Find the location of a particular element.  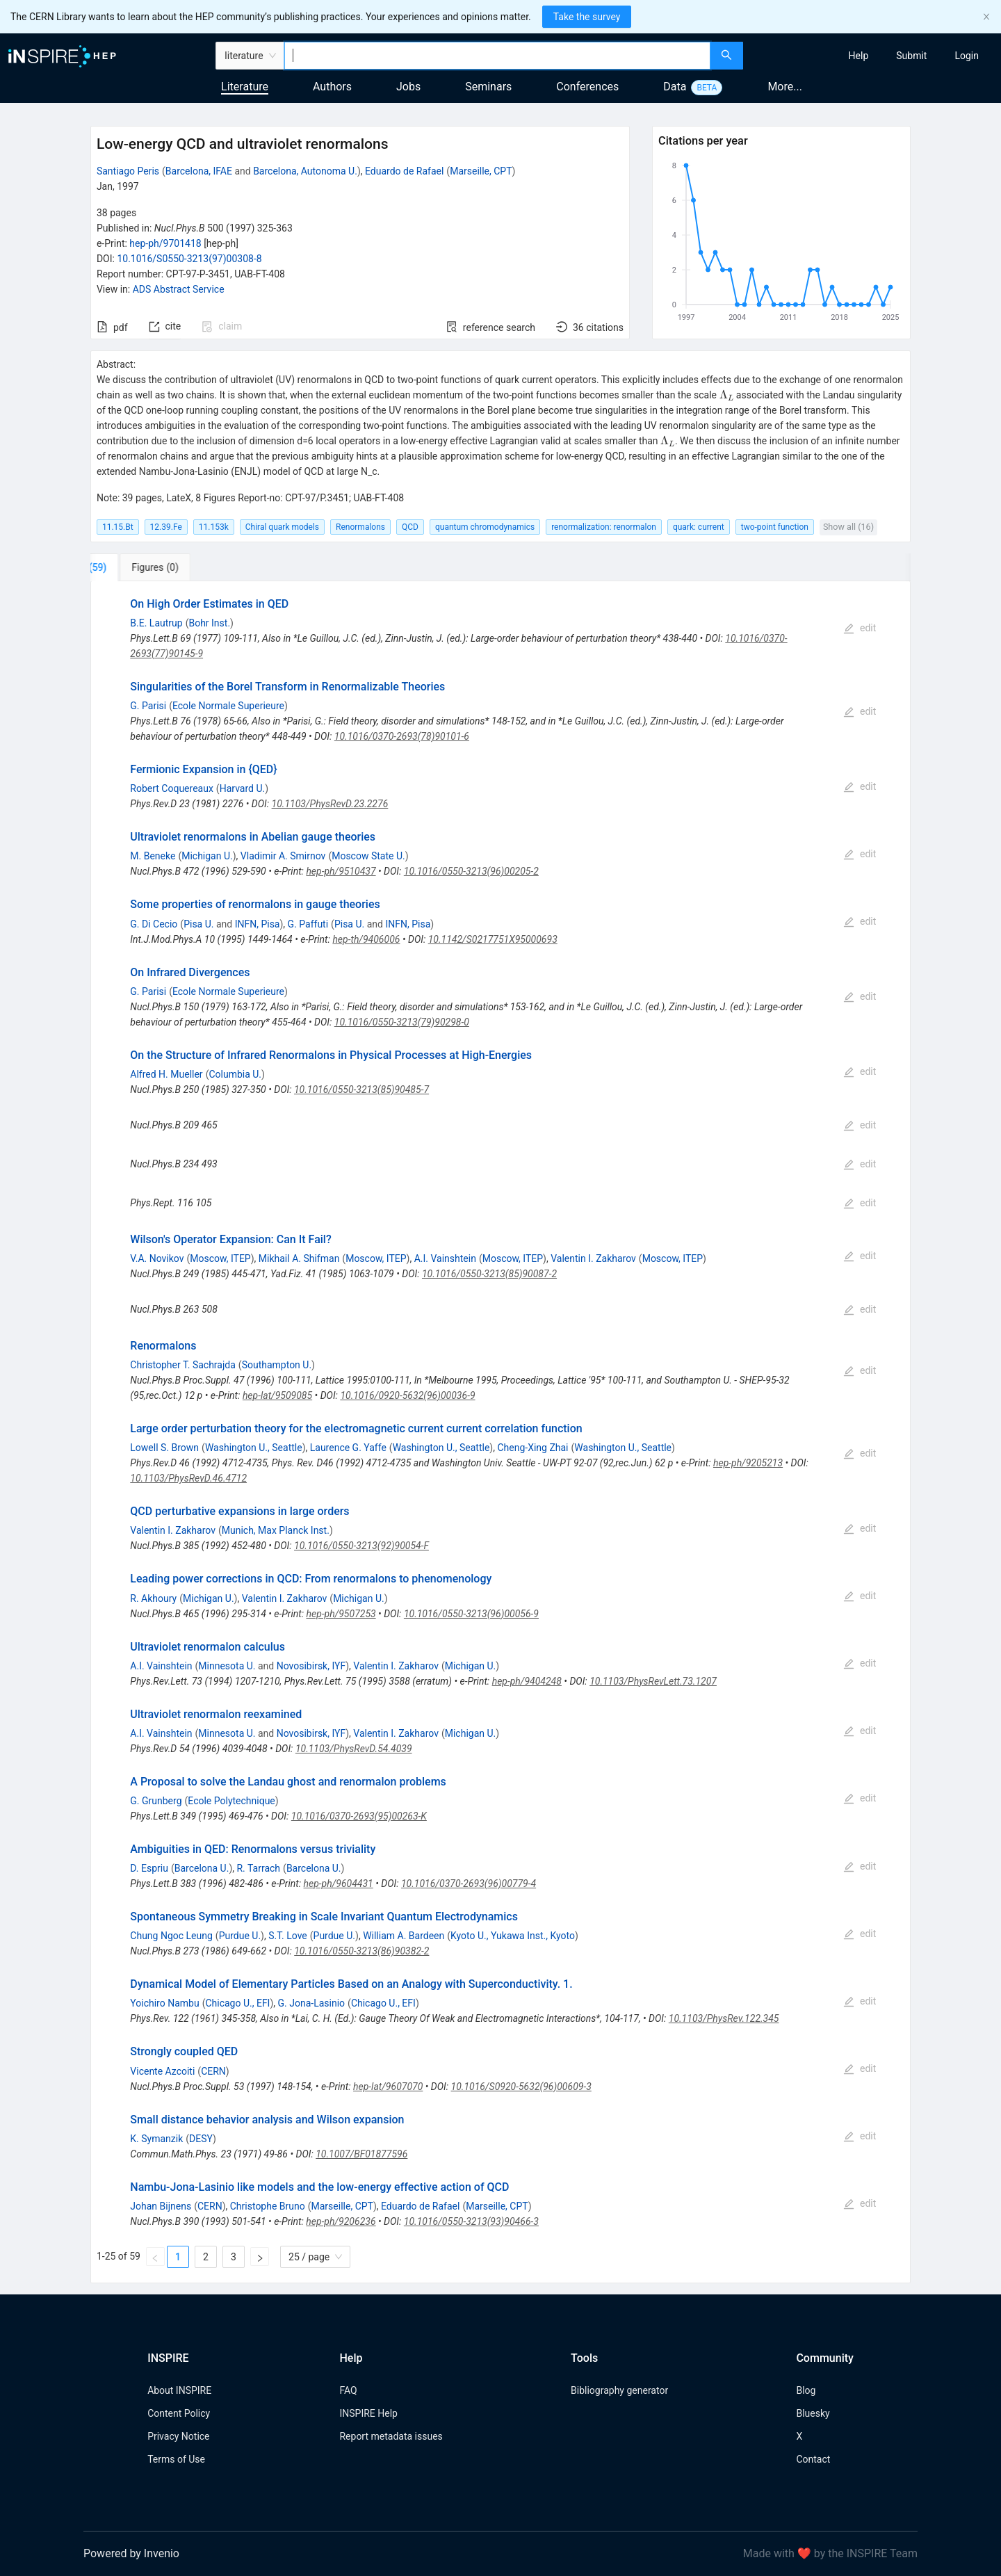

K. Symanzik is located at coordinates (156, 2138).